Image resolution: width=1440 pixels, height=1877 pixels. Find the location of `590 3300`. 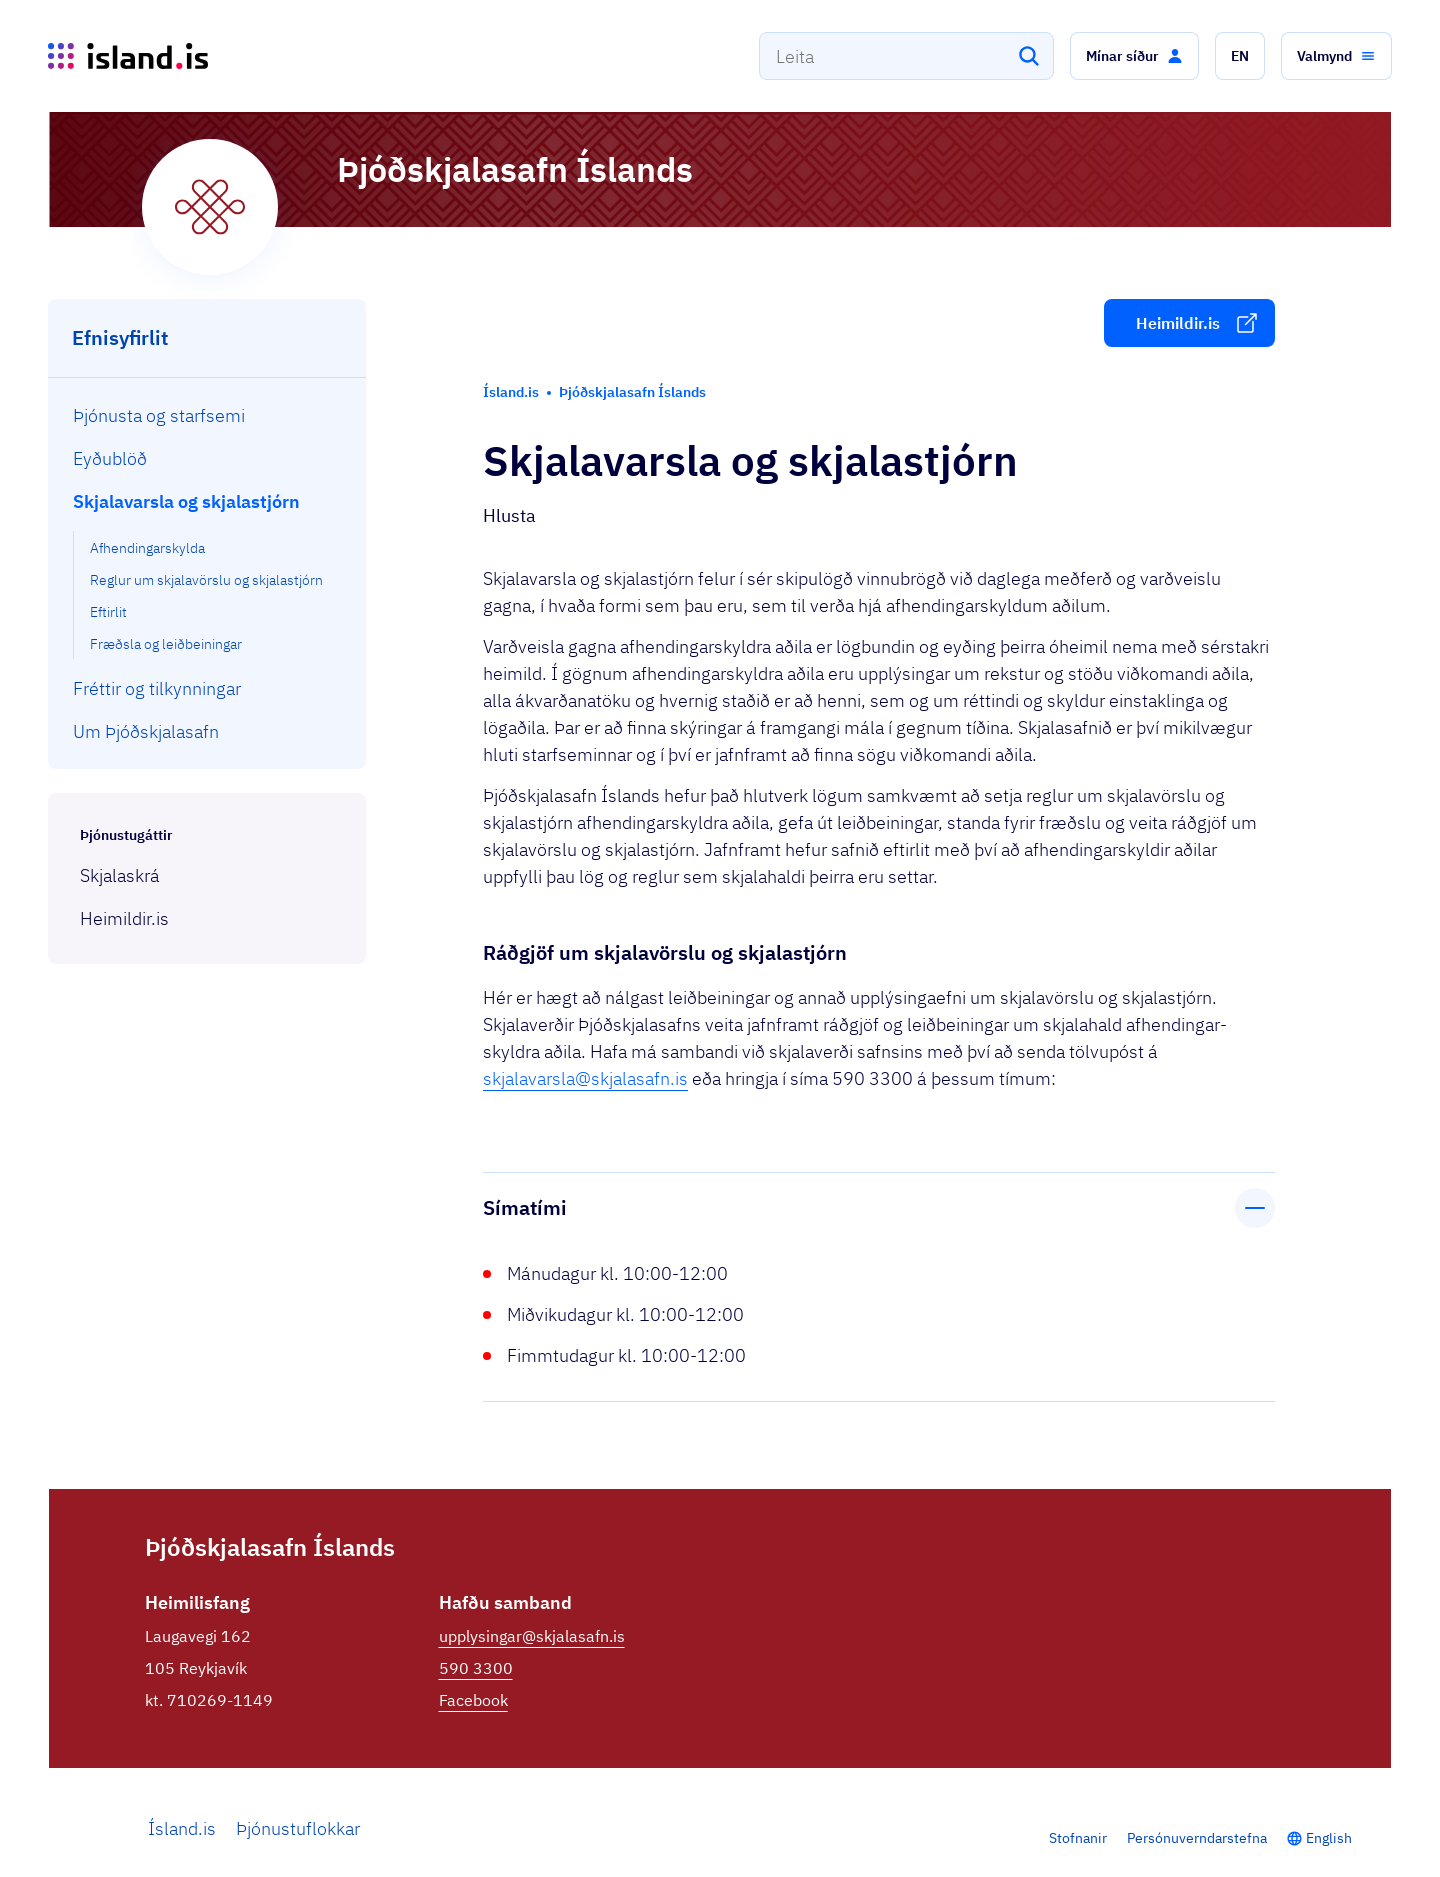

590 3300 is located at coordinates (476, 1668).